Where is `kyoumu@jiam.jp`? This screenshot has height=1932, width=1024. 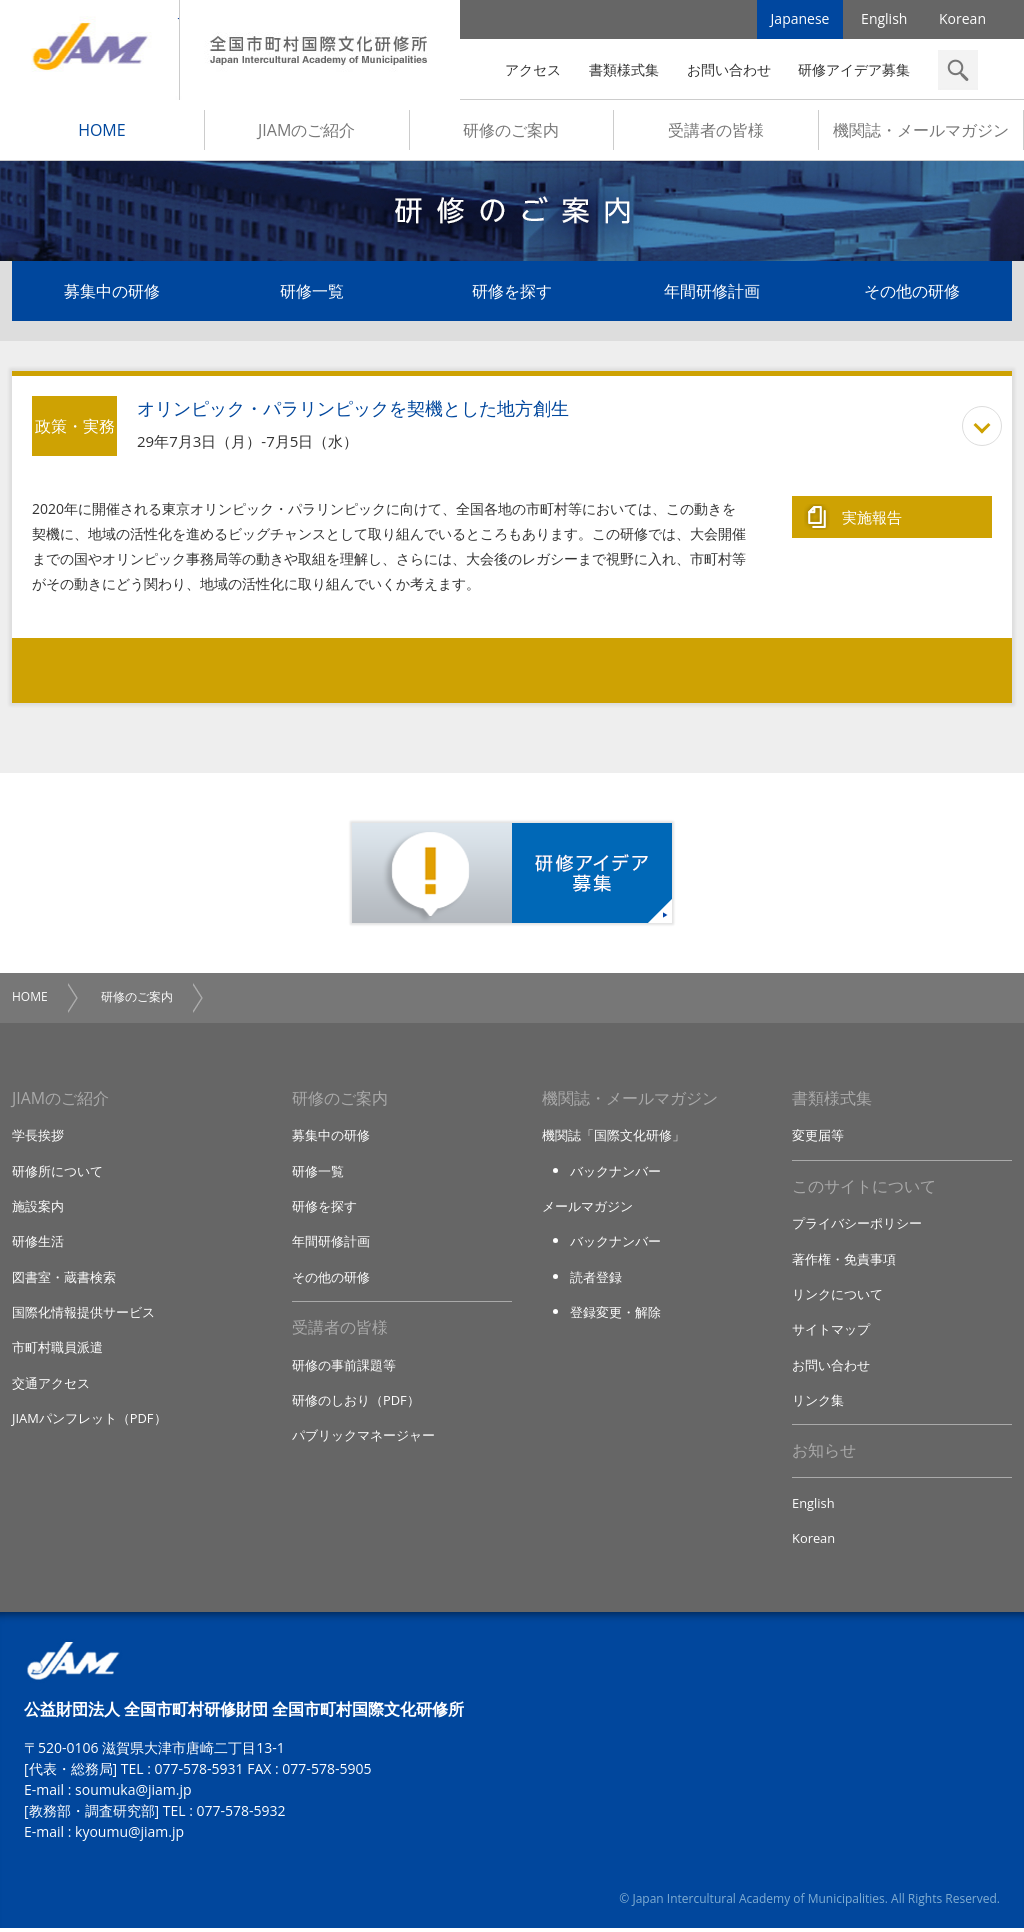
kyoumu@jiam.jp is located at coordinates (129, 1835).